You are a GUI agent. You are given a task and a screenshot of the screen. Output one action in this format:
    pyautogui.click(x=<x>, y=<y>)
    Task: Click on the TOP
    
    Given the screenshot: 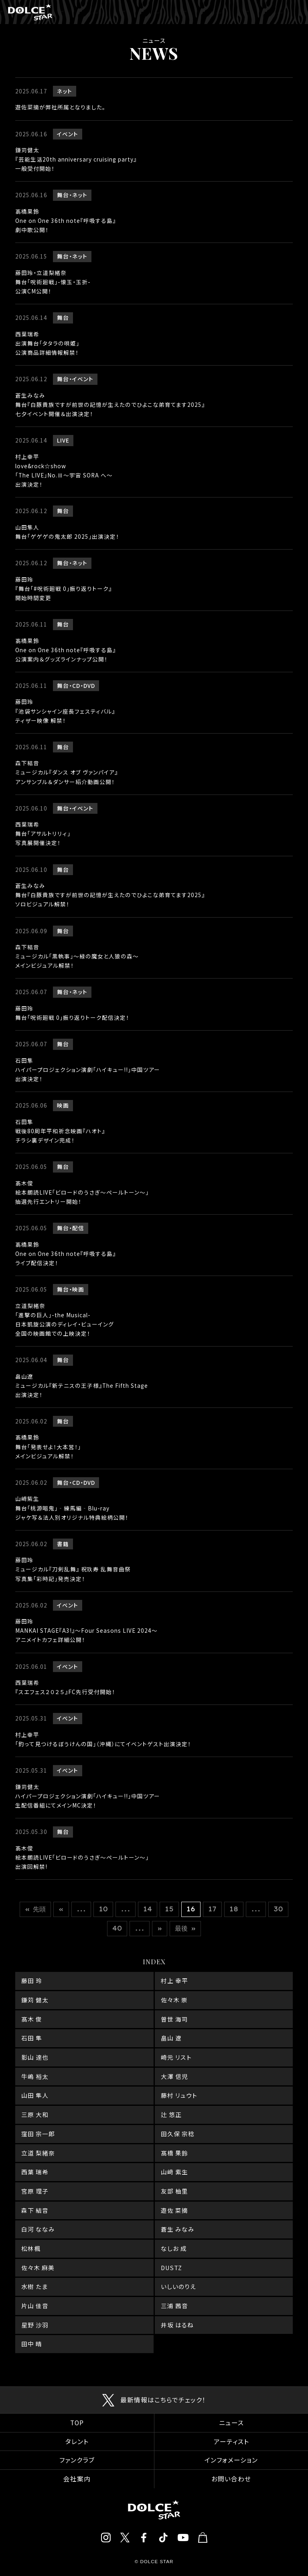 What is the action you would take?
    pyautogui.click(x=77, y=2422)
    